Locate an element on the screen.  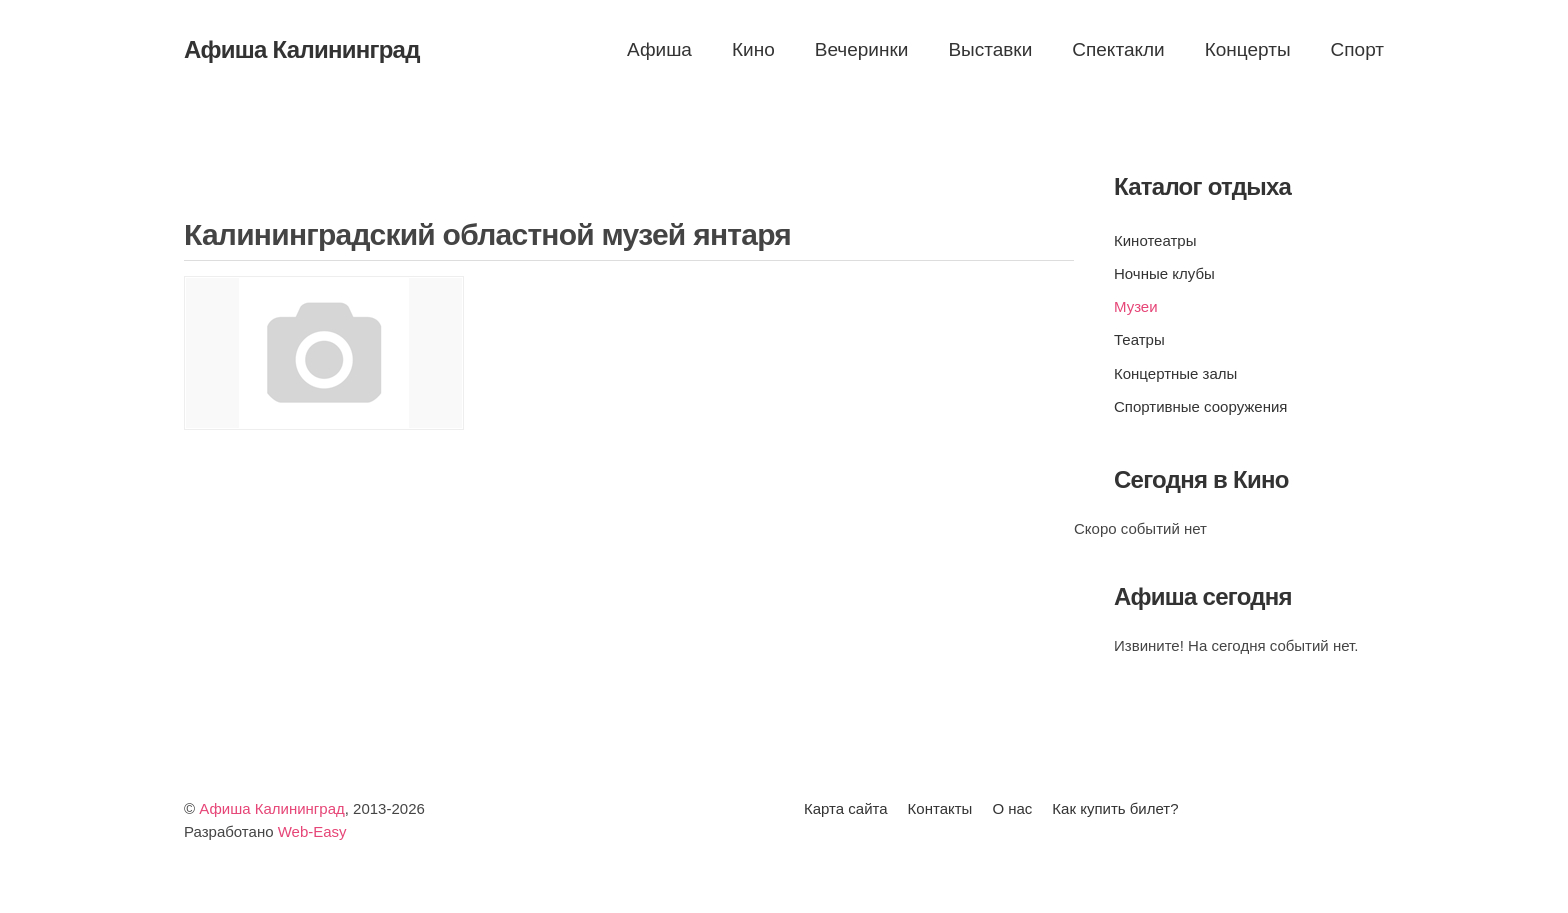
Музеи is located at coordinates (1136, 306).